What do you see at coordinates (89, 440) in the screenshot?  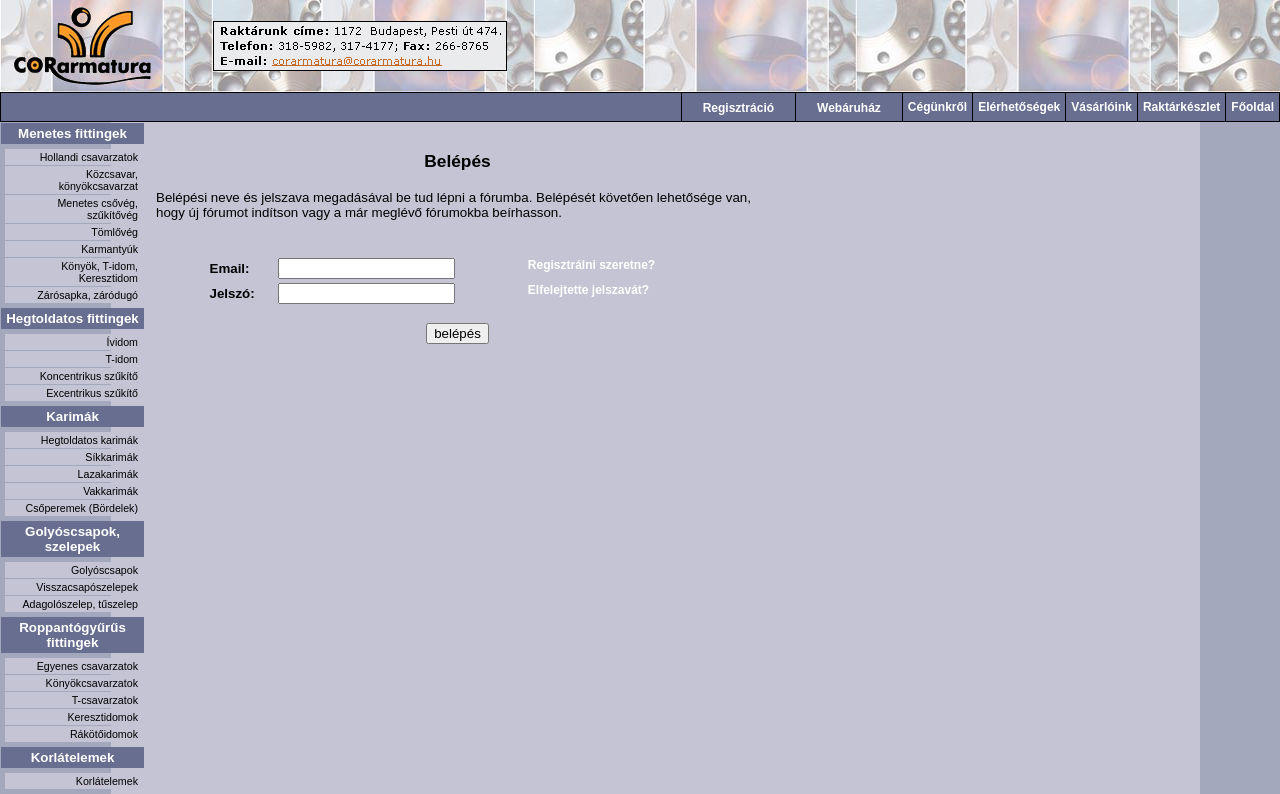 I see `Hegtoldatos karimák` at bounding box center [89, 440].